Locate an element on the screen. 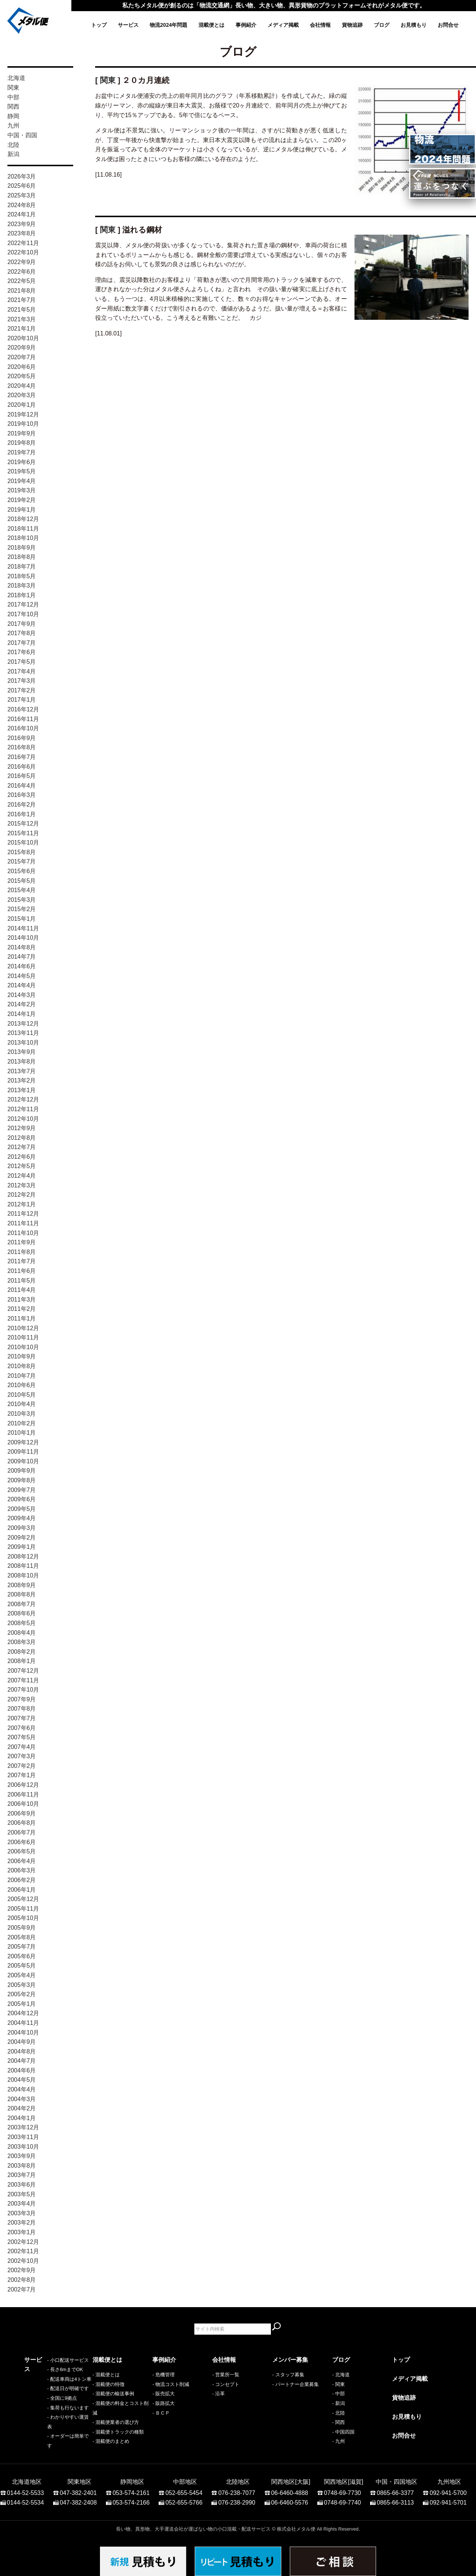 Image resolution: width=476 pixels, height=2576 pixels. 2010年12月 is located at coordinates (23, 1328).